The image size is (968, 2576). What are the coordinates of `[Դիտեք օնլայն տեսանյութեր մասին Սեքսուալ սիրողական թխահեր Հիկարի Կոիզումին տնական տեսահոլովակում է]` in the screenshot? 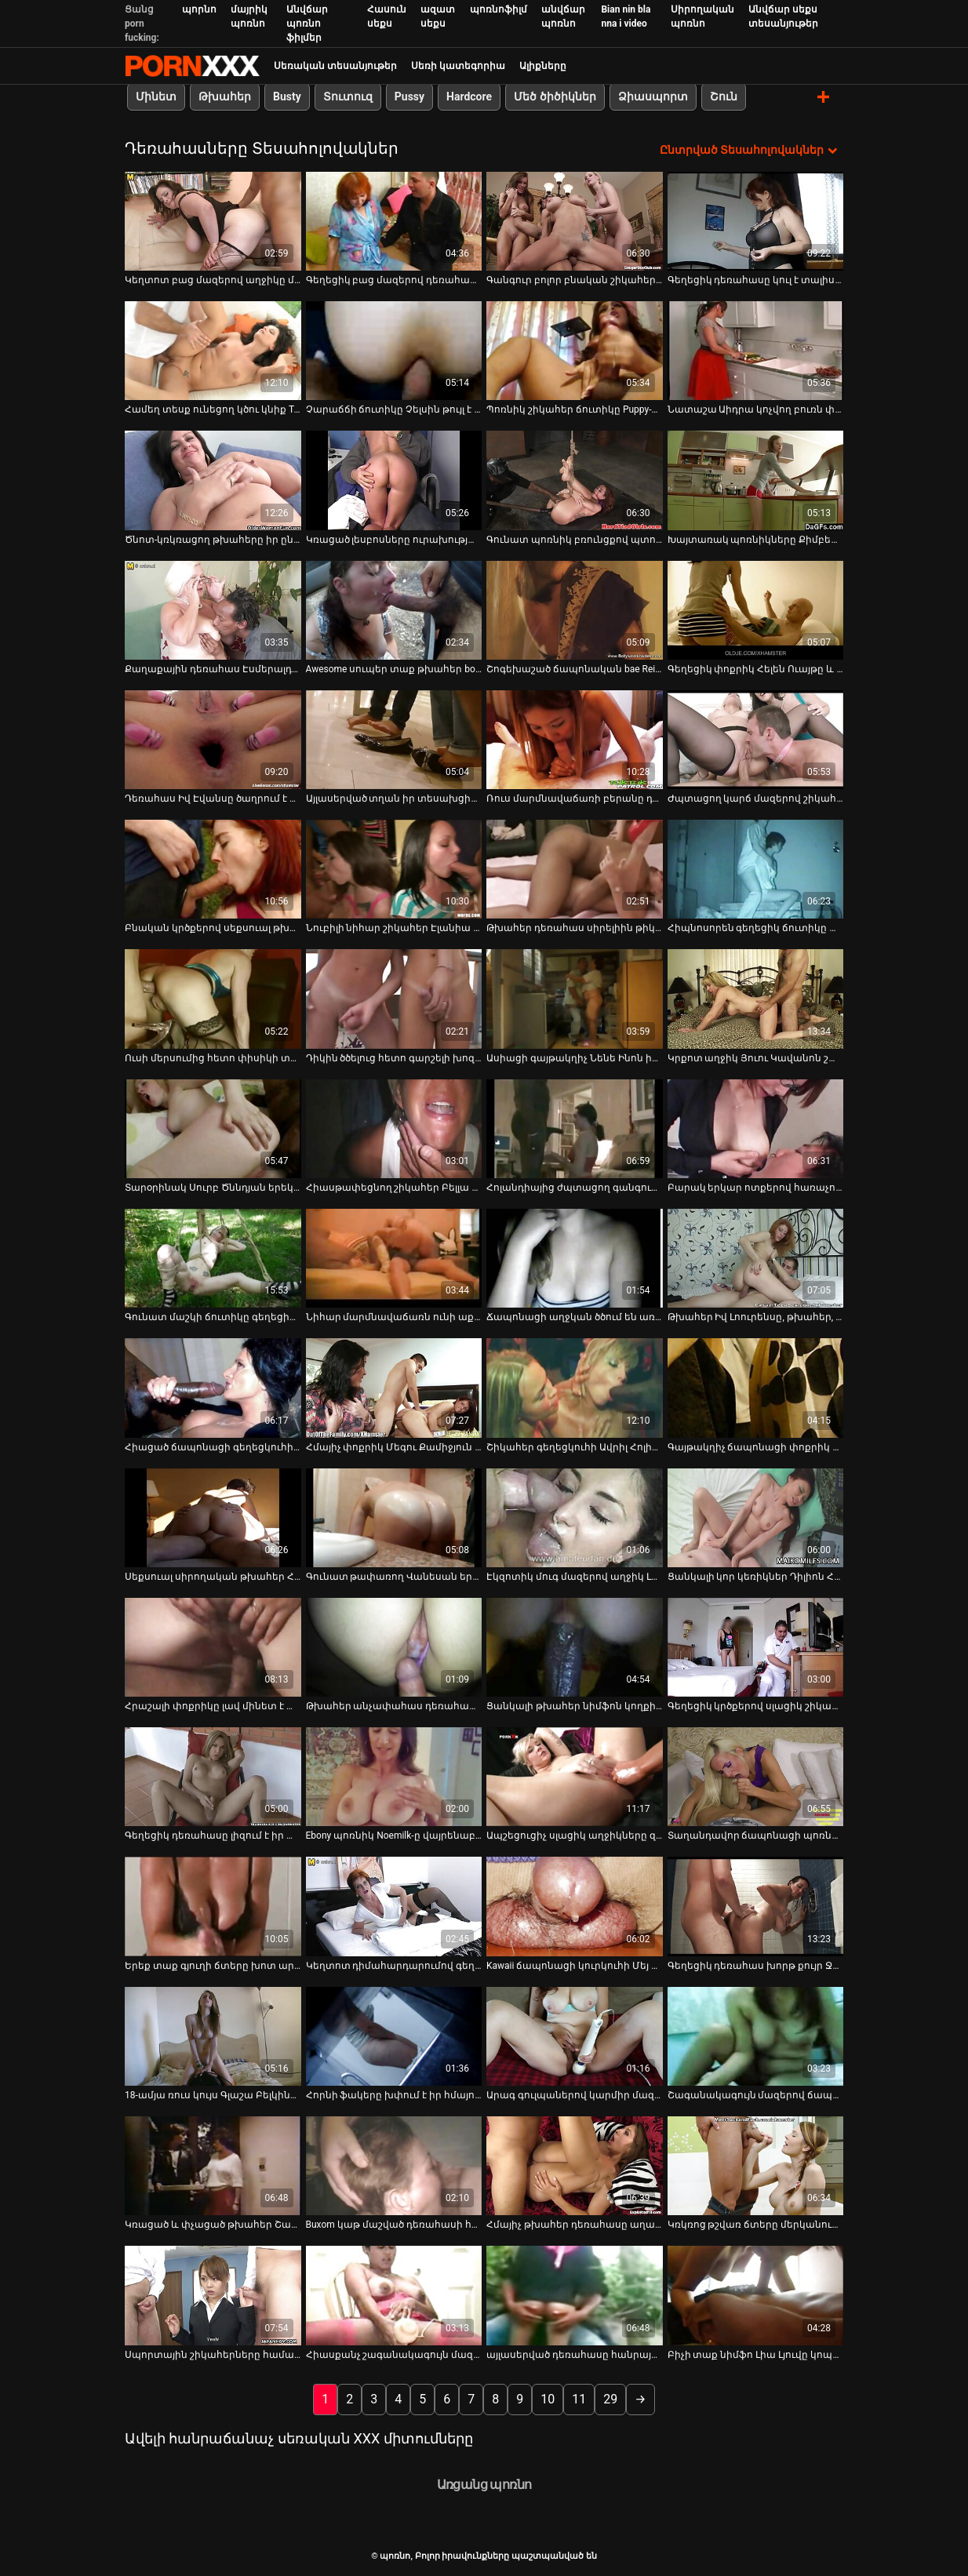 It's located at (213, 1517).